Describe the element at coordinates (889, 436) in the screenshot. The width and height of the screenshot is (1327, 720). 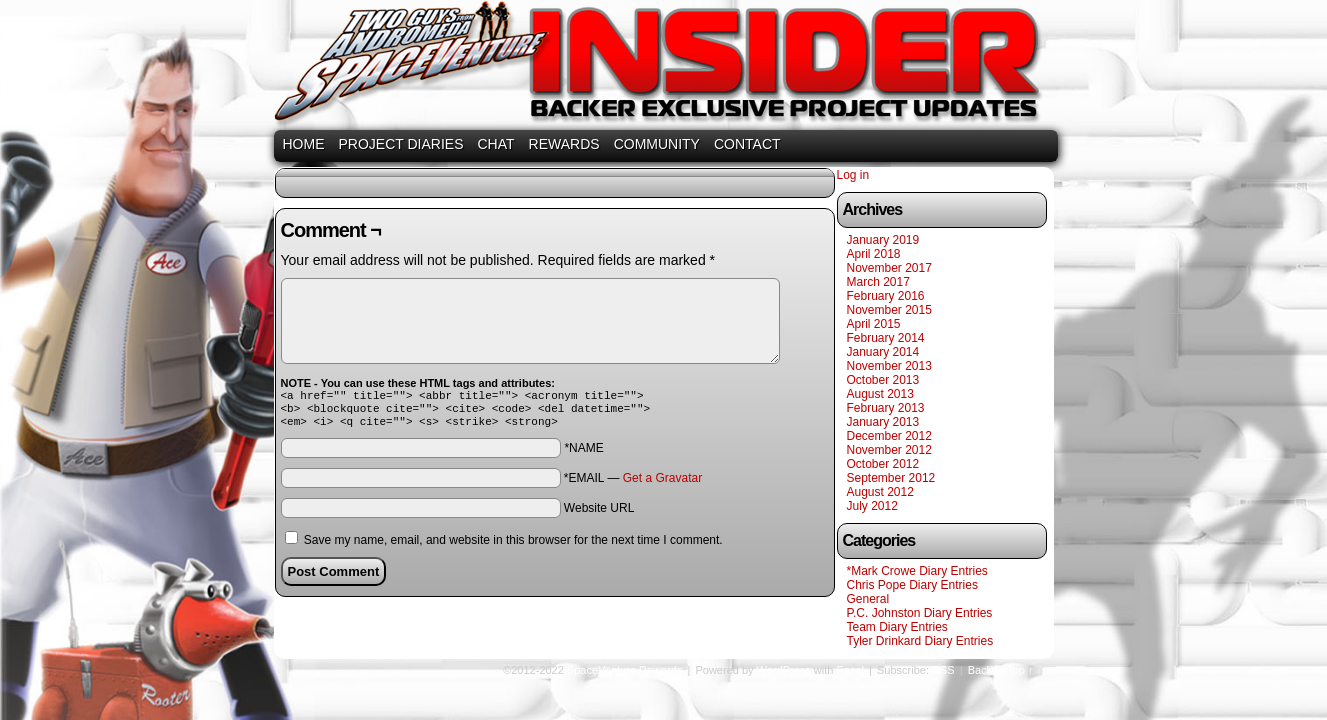
I see `December 2012` at that location.